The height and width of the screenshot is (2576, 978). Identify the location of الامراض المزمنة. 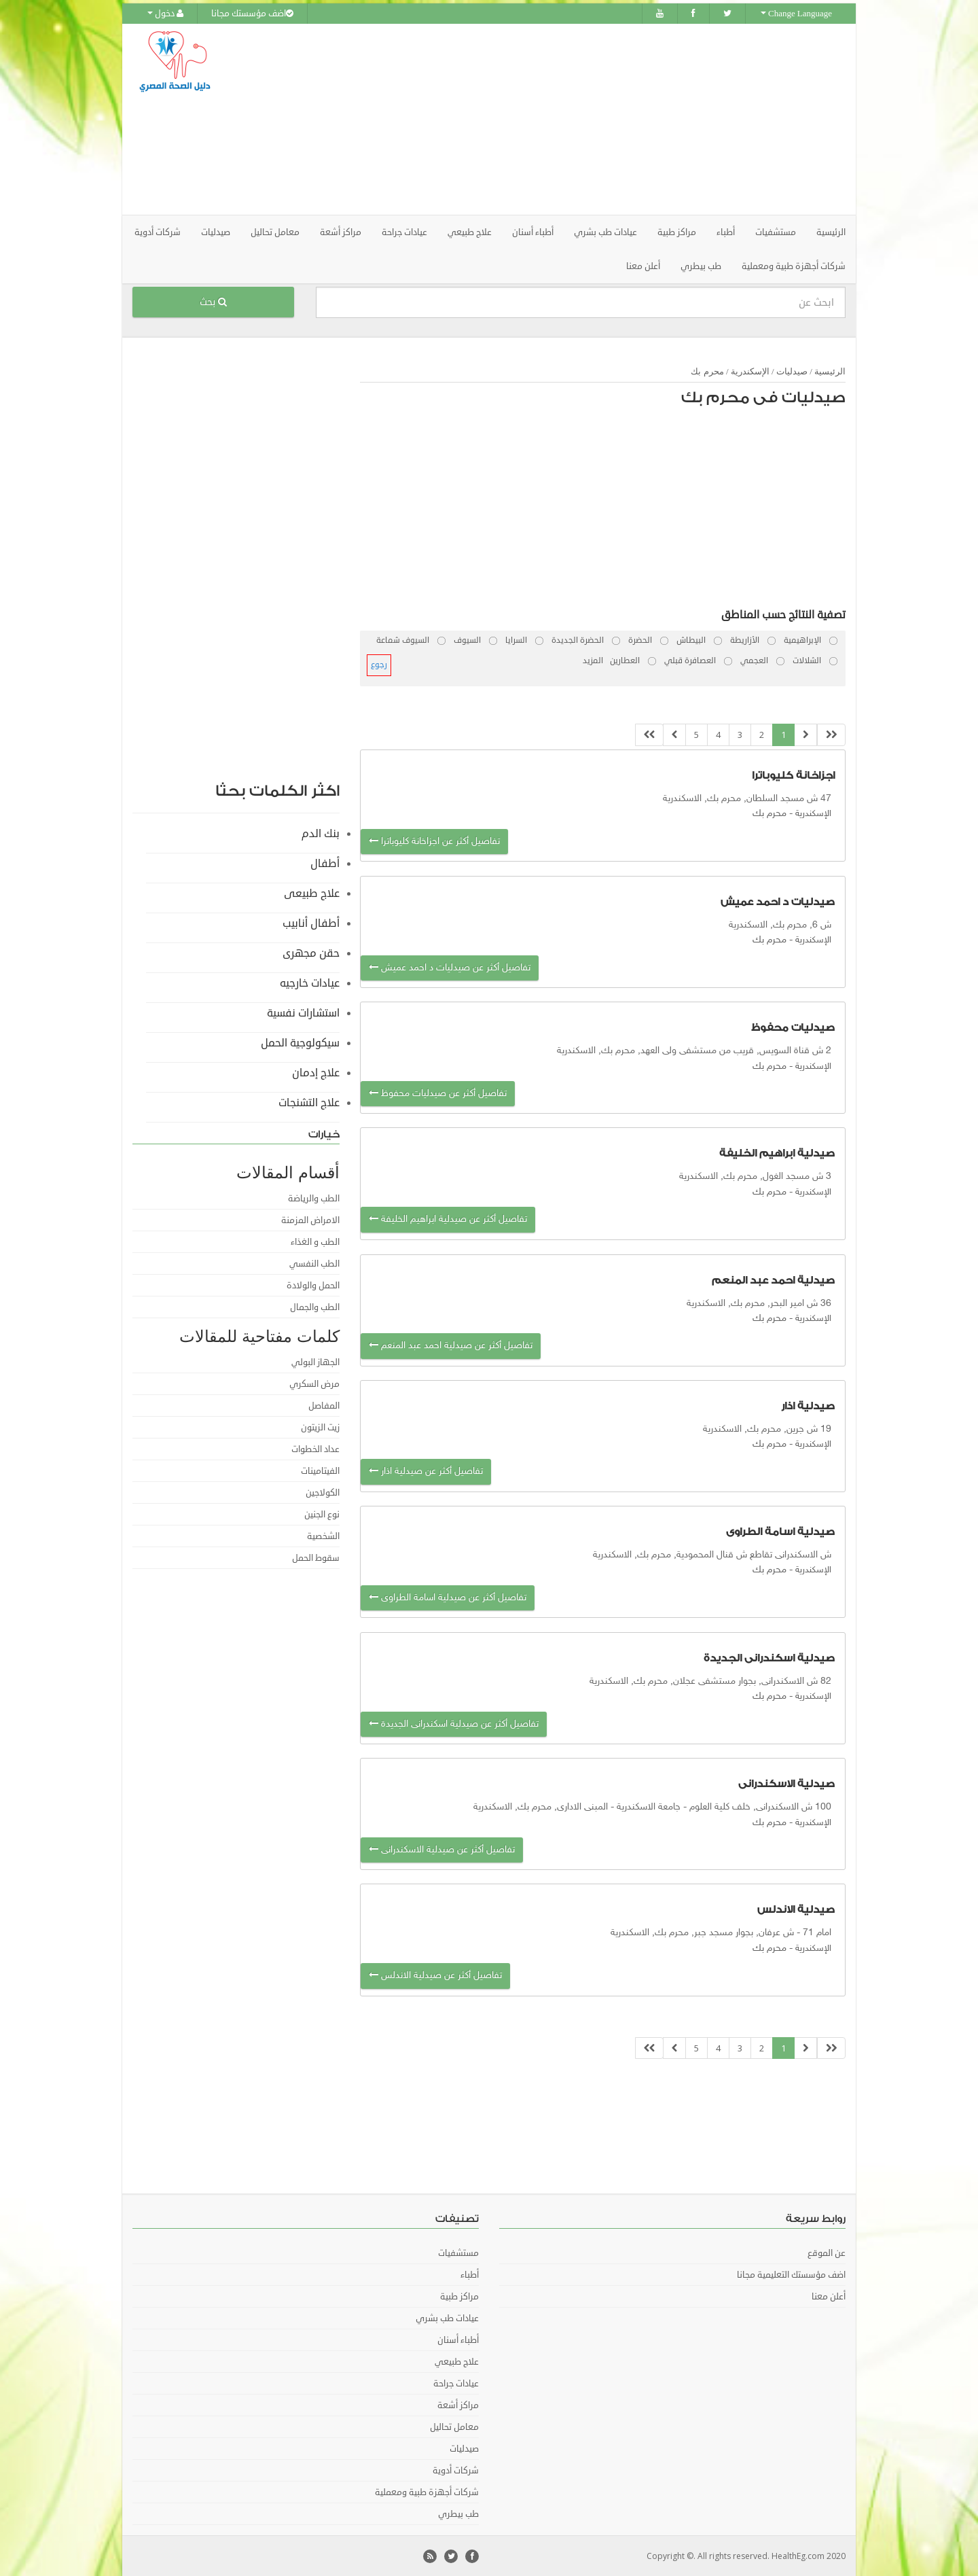
(310, 1220).